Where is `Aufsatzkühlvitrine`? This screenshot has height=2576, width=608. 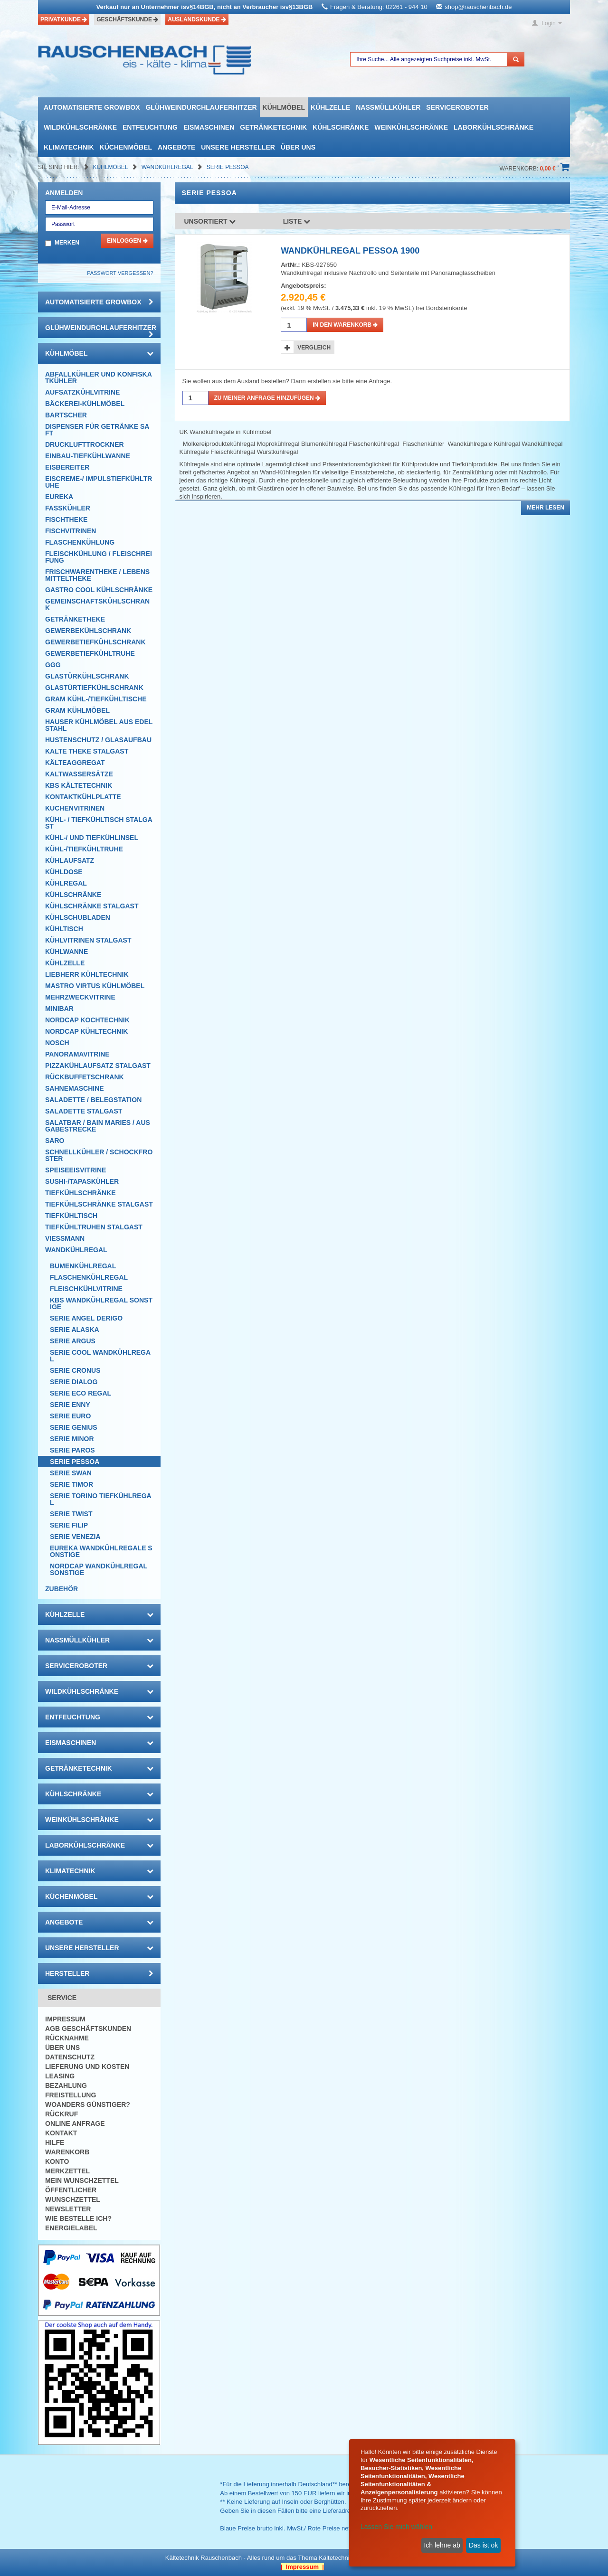
Aufsatzkühlvitrine is located at coordinates (82, 392).